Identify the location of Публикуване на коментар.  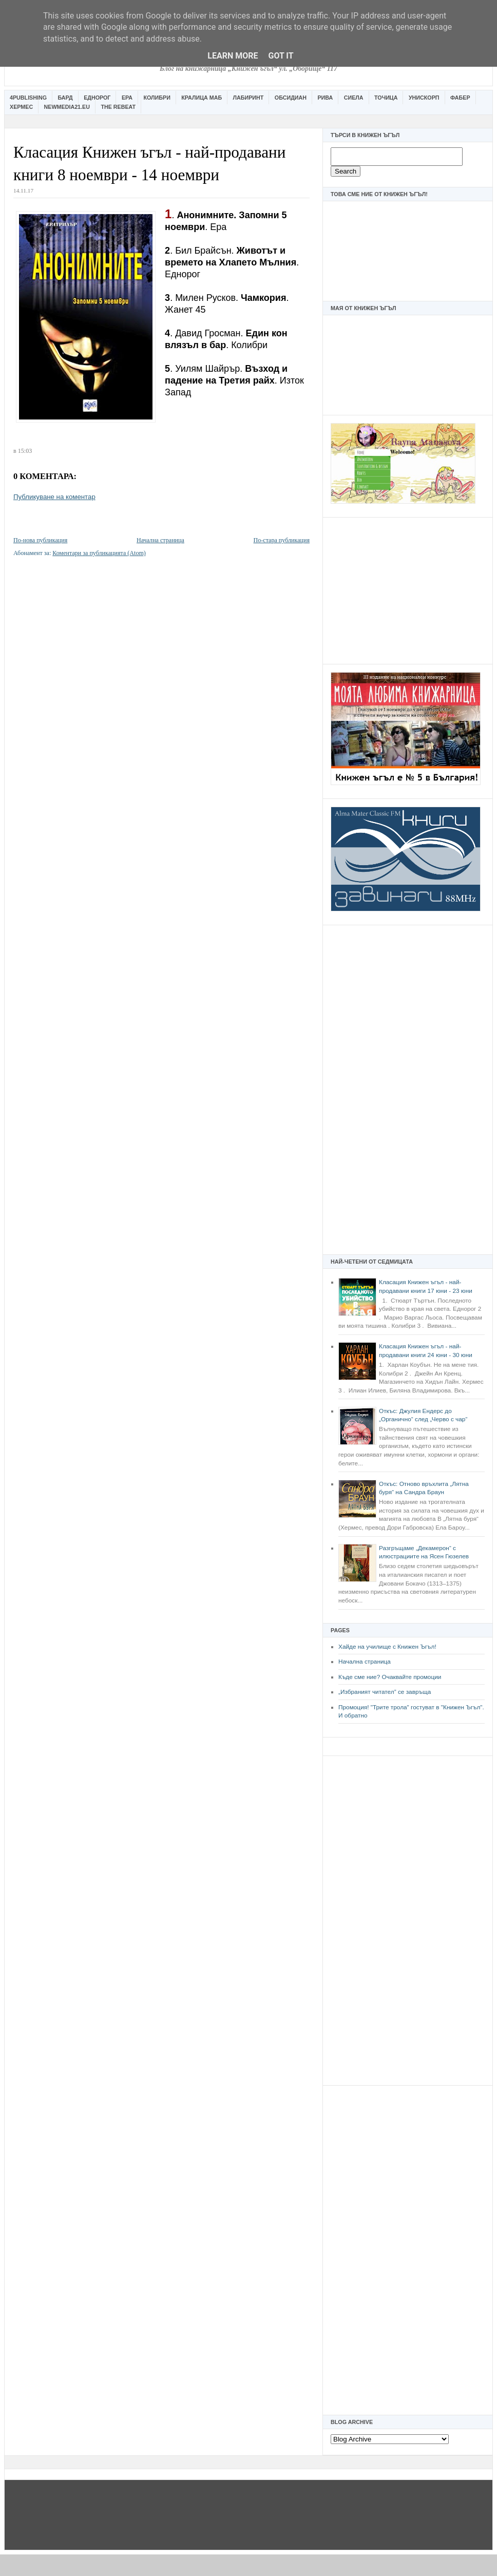
(54, 497).